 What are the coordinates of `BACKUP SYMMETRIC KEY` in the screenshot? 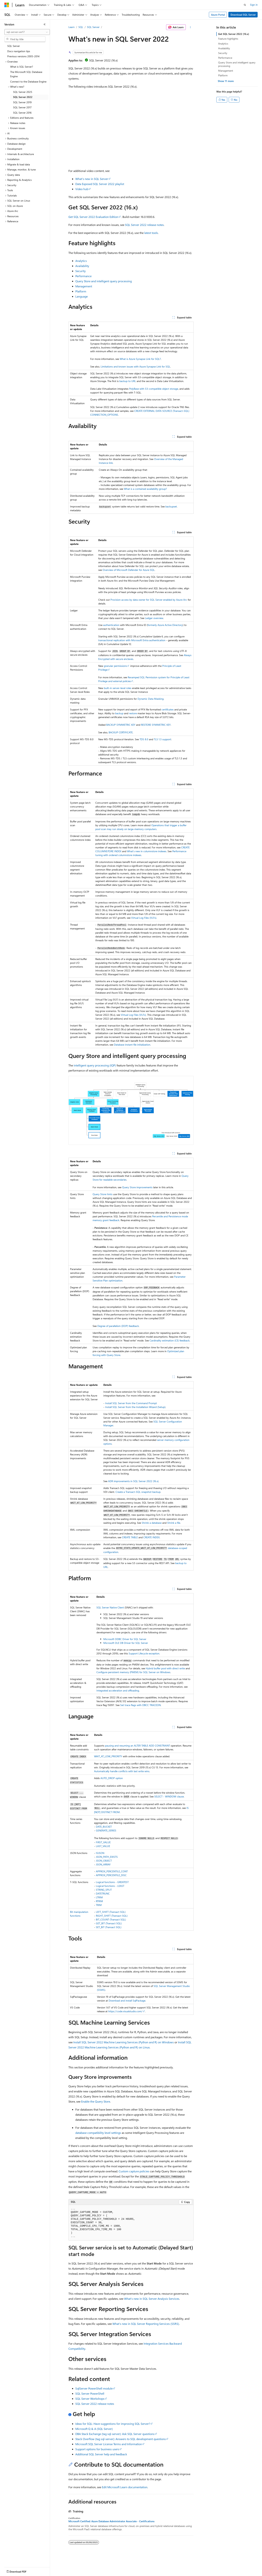 It's located at (120, 724).